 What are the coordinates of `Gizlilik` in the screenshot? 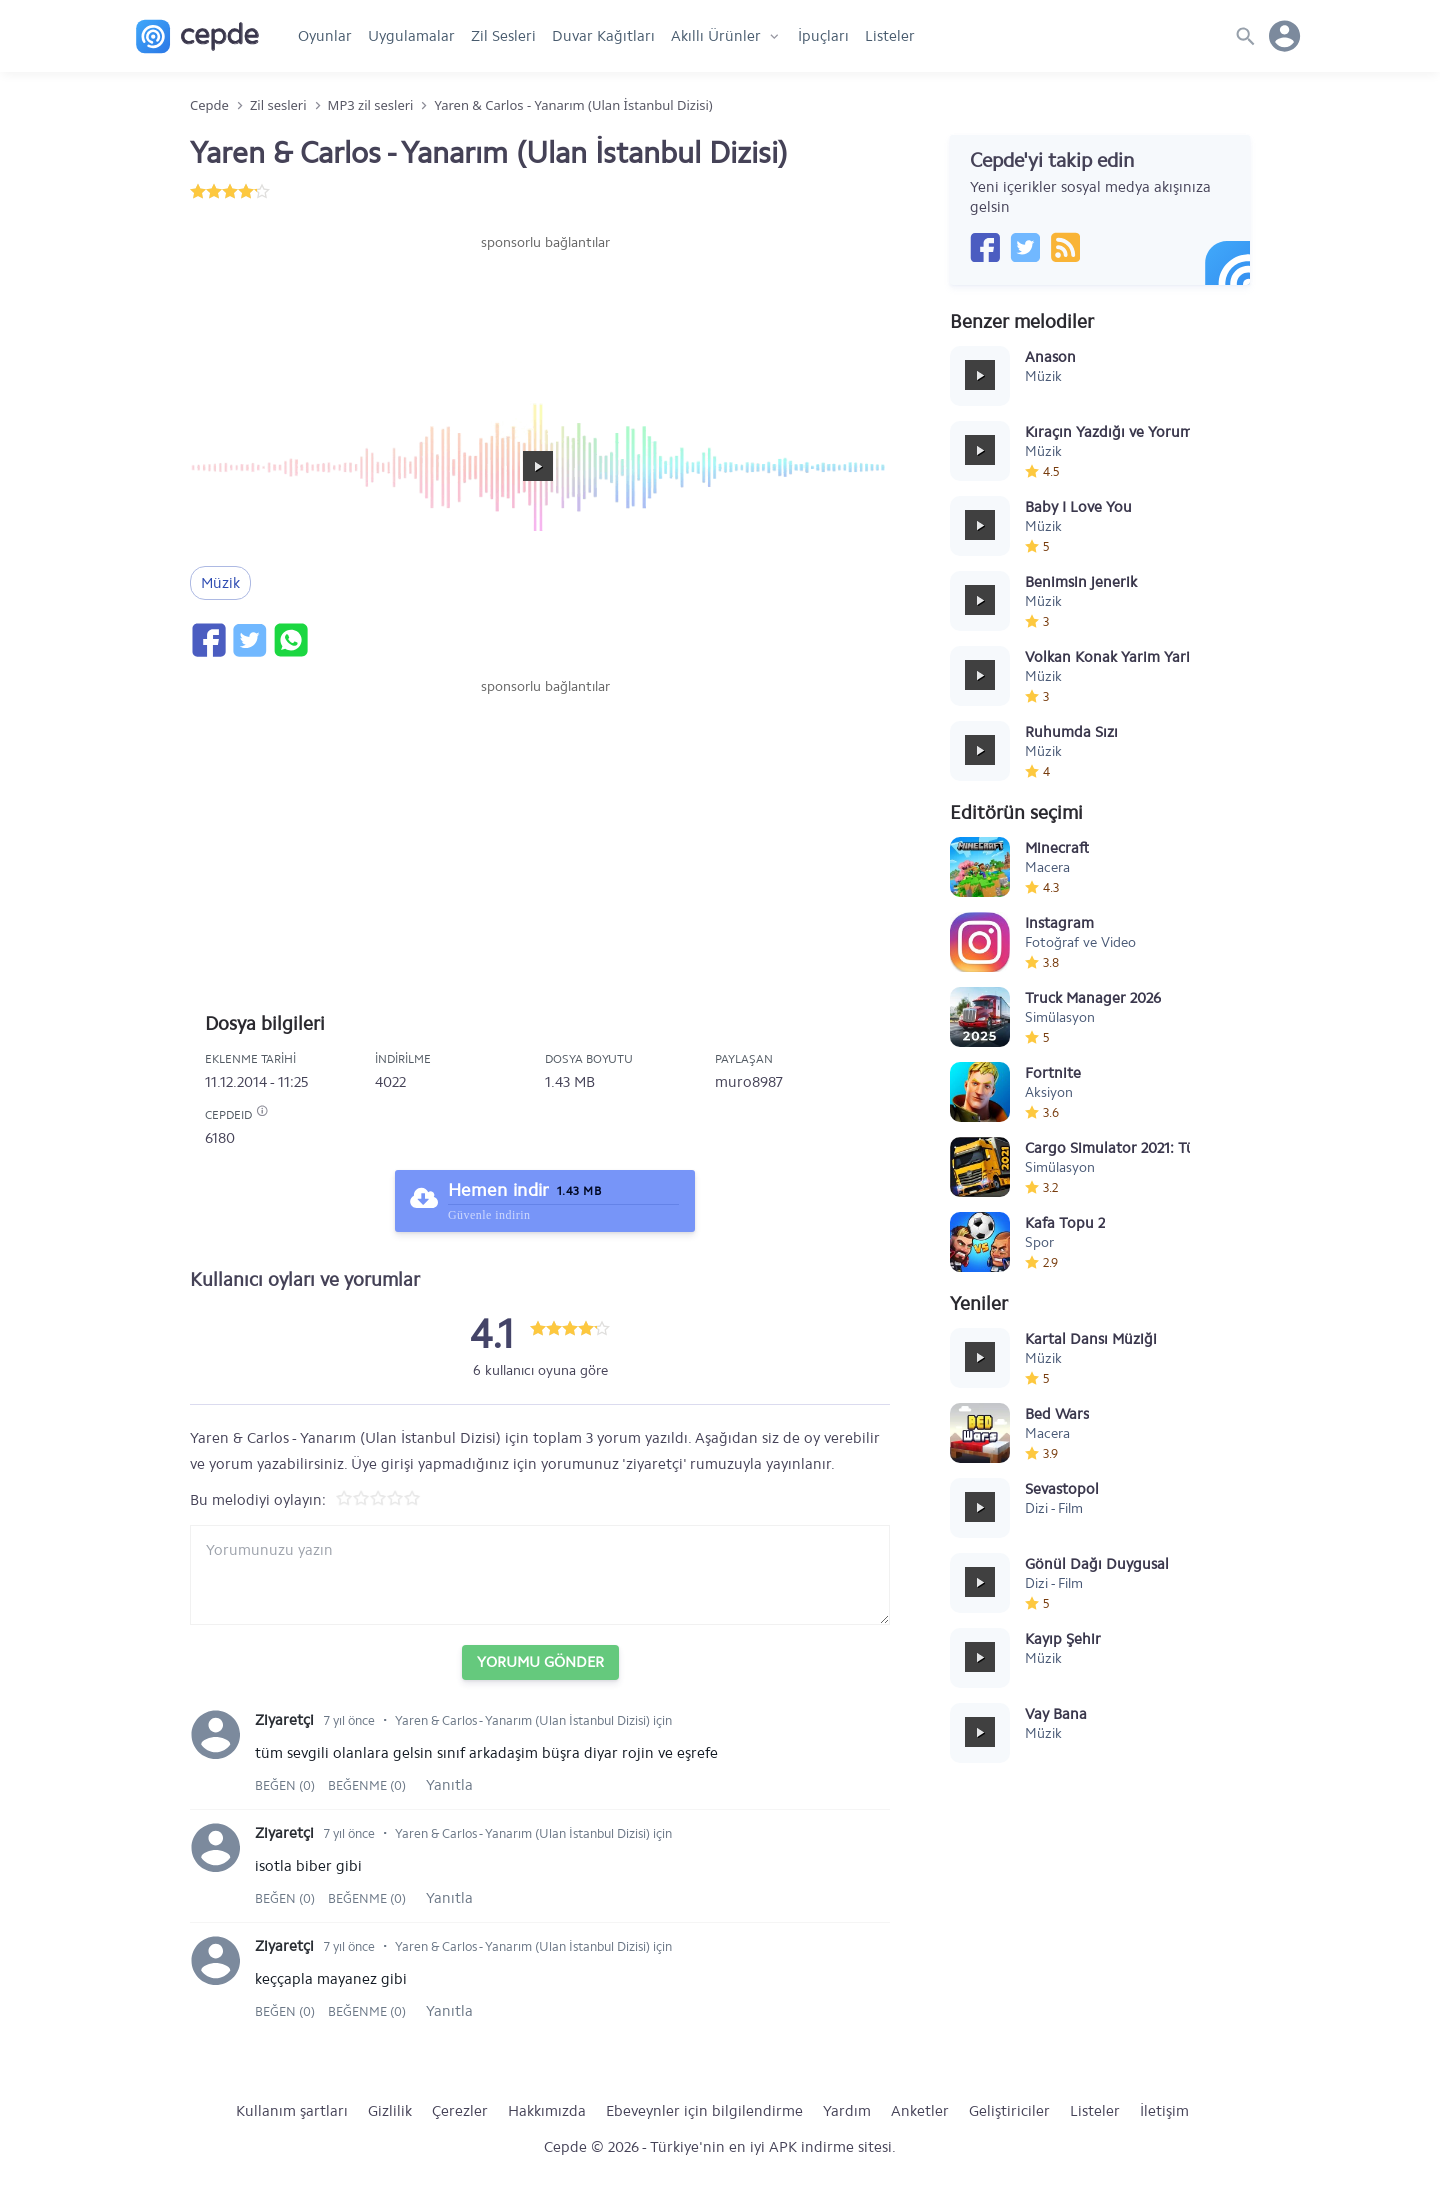 It's located at (390, 2111).